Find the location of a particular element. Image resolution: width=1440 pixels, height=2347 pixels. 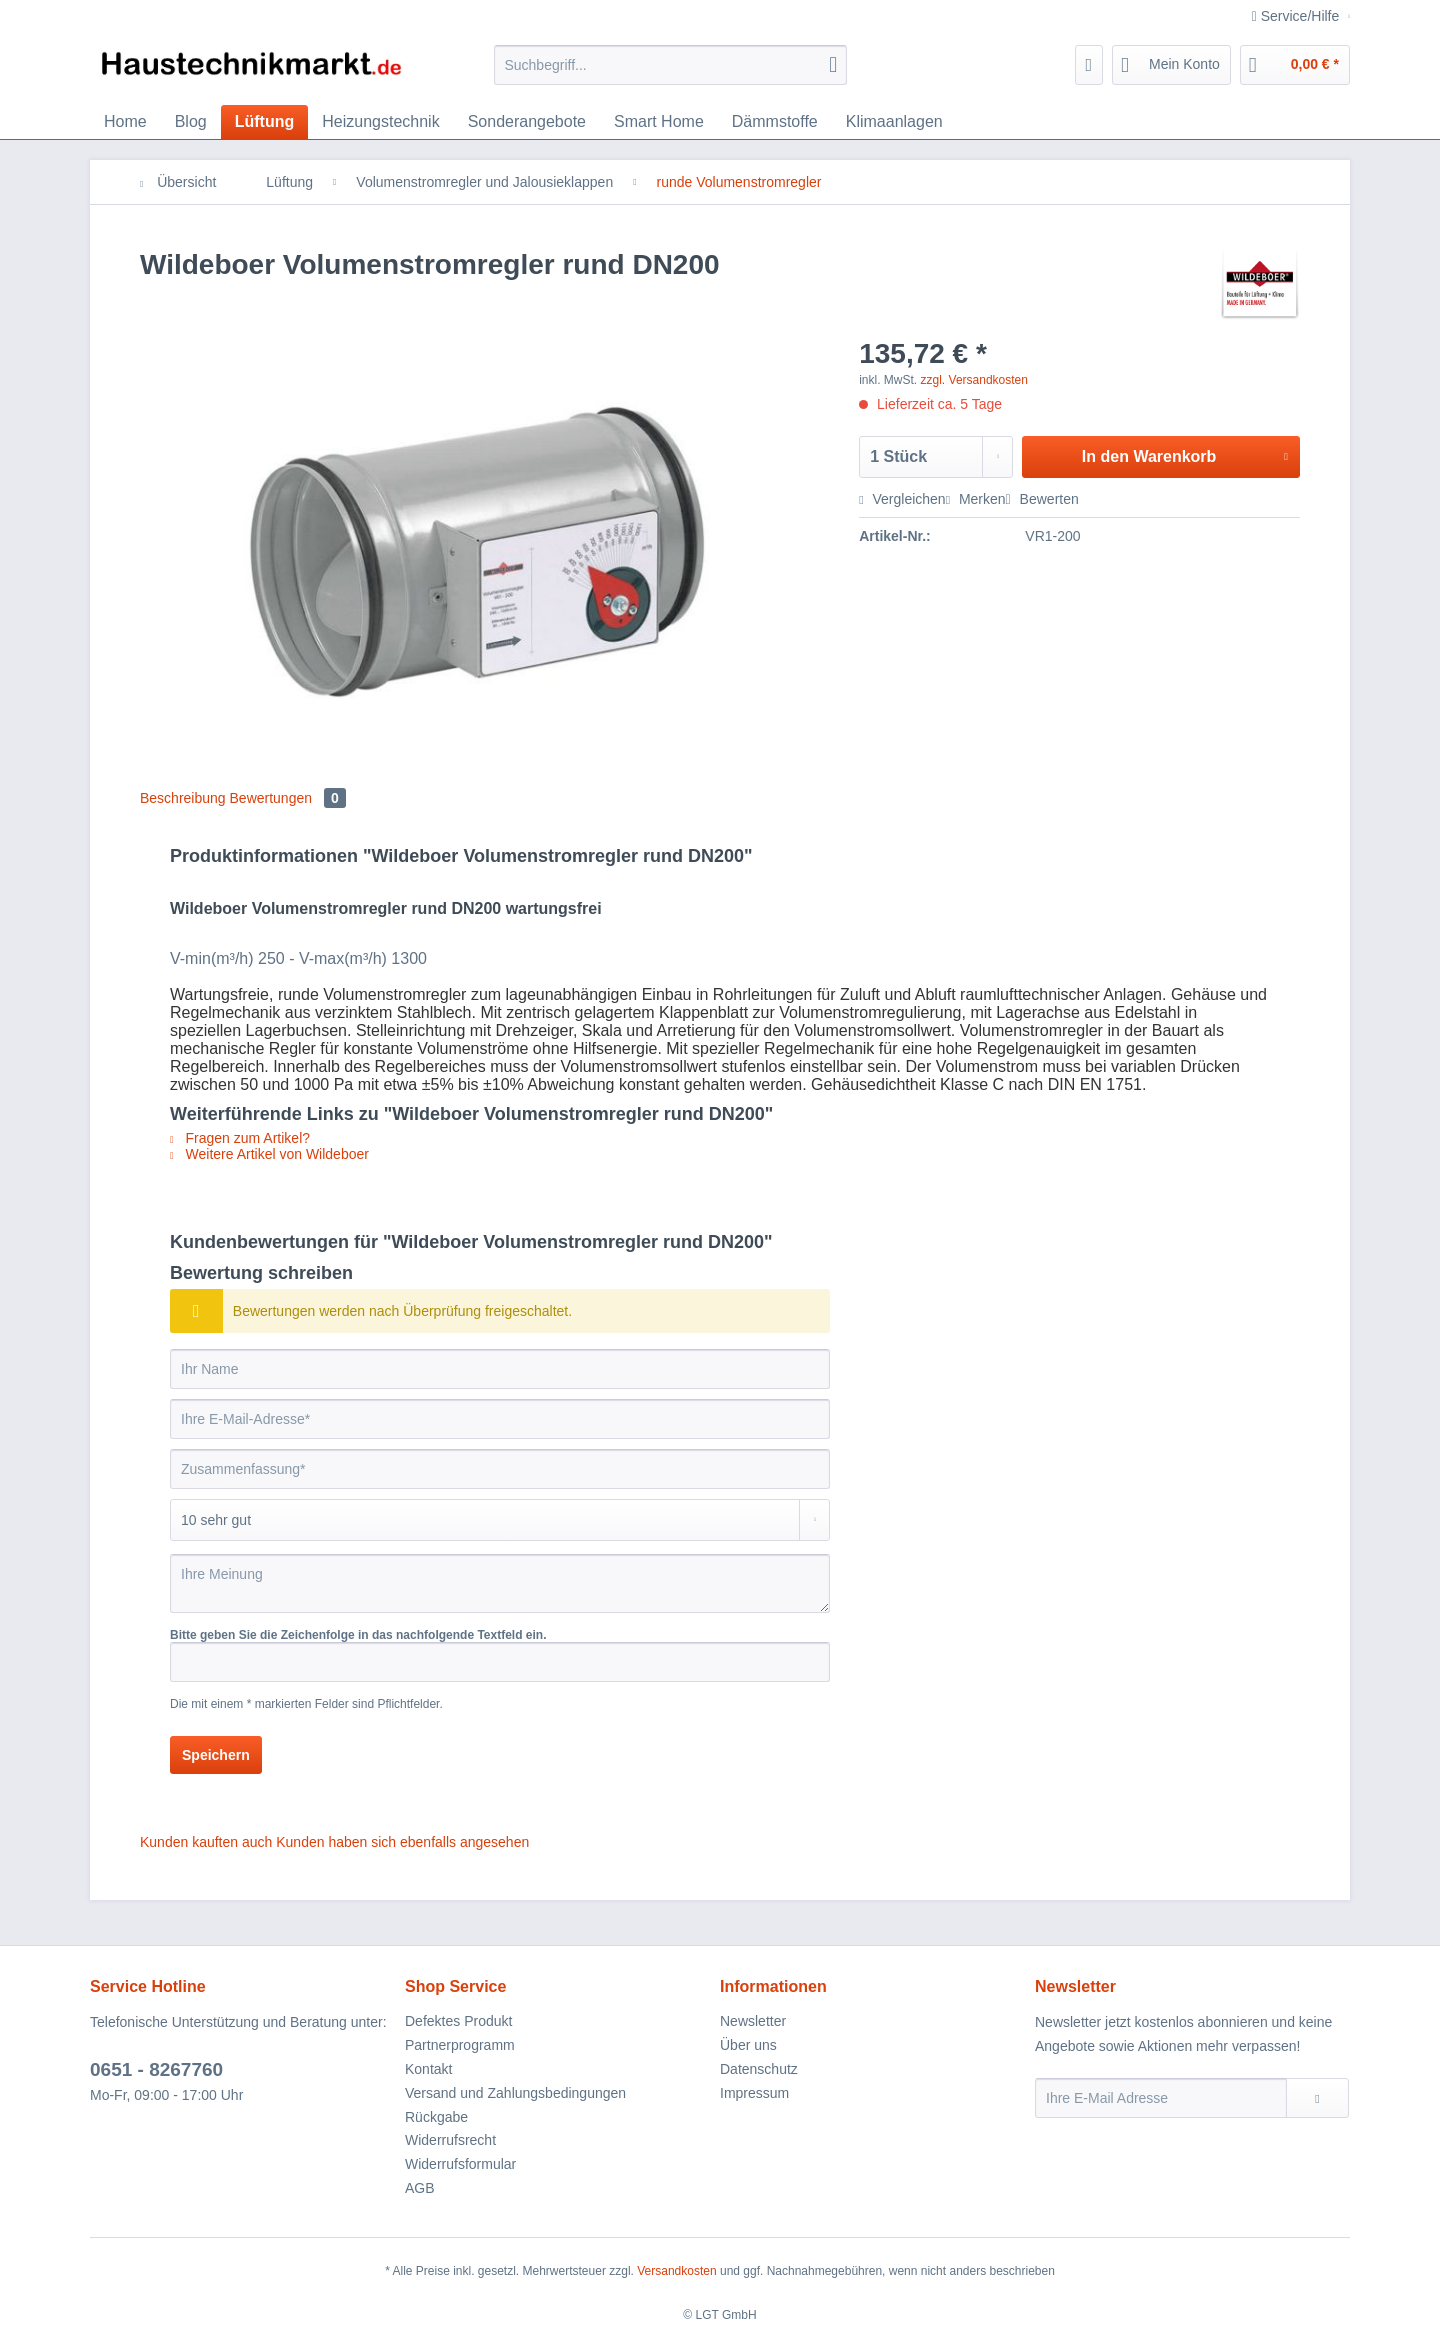

[Newsletter abonnieren] is located at coordinates (1317, 2098).